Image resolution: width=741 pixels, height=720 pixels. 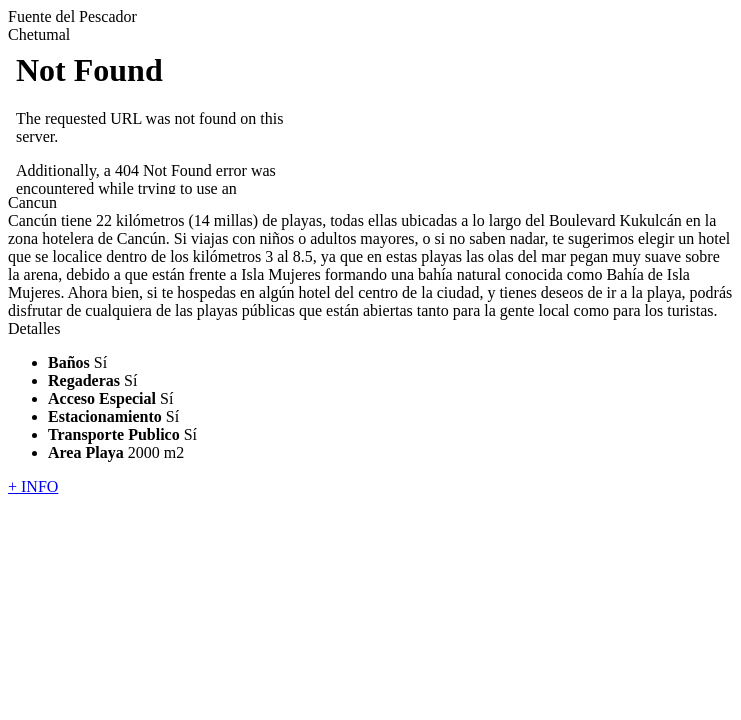 What do you see at coordinates (33, 486) in the screenshot?
I see `+ INFO` at bounding box center [33, 486].